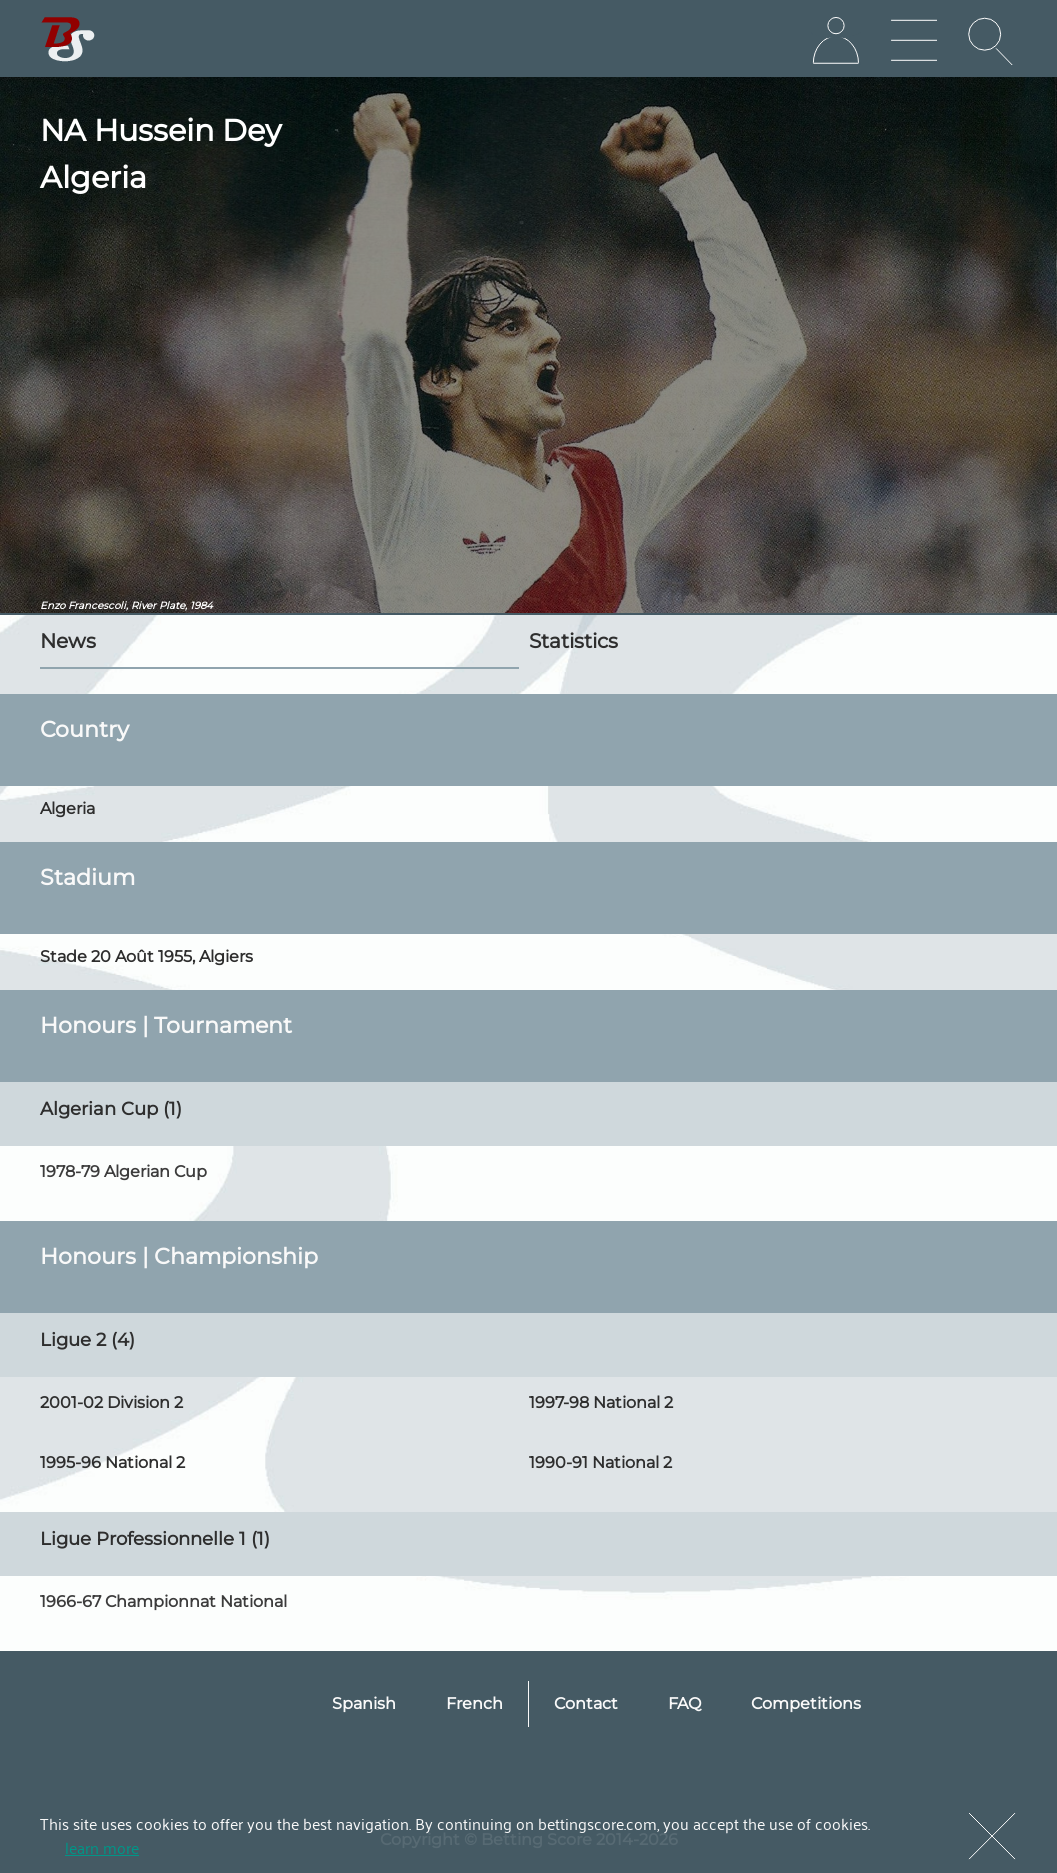  What do you see at coordinates (102, 1847) in the screenshot?
I see `learn more` at bounding box center [102, 1847].